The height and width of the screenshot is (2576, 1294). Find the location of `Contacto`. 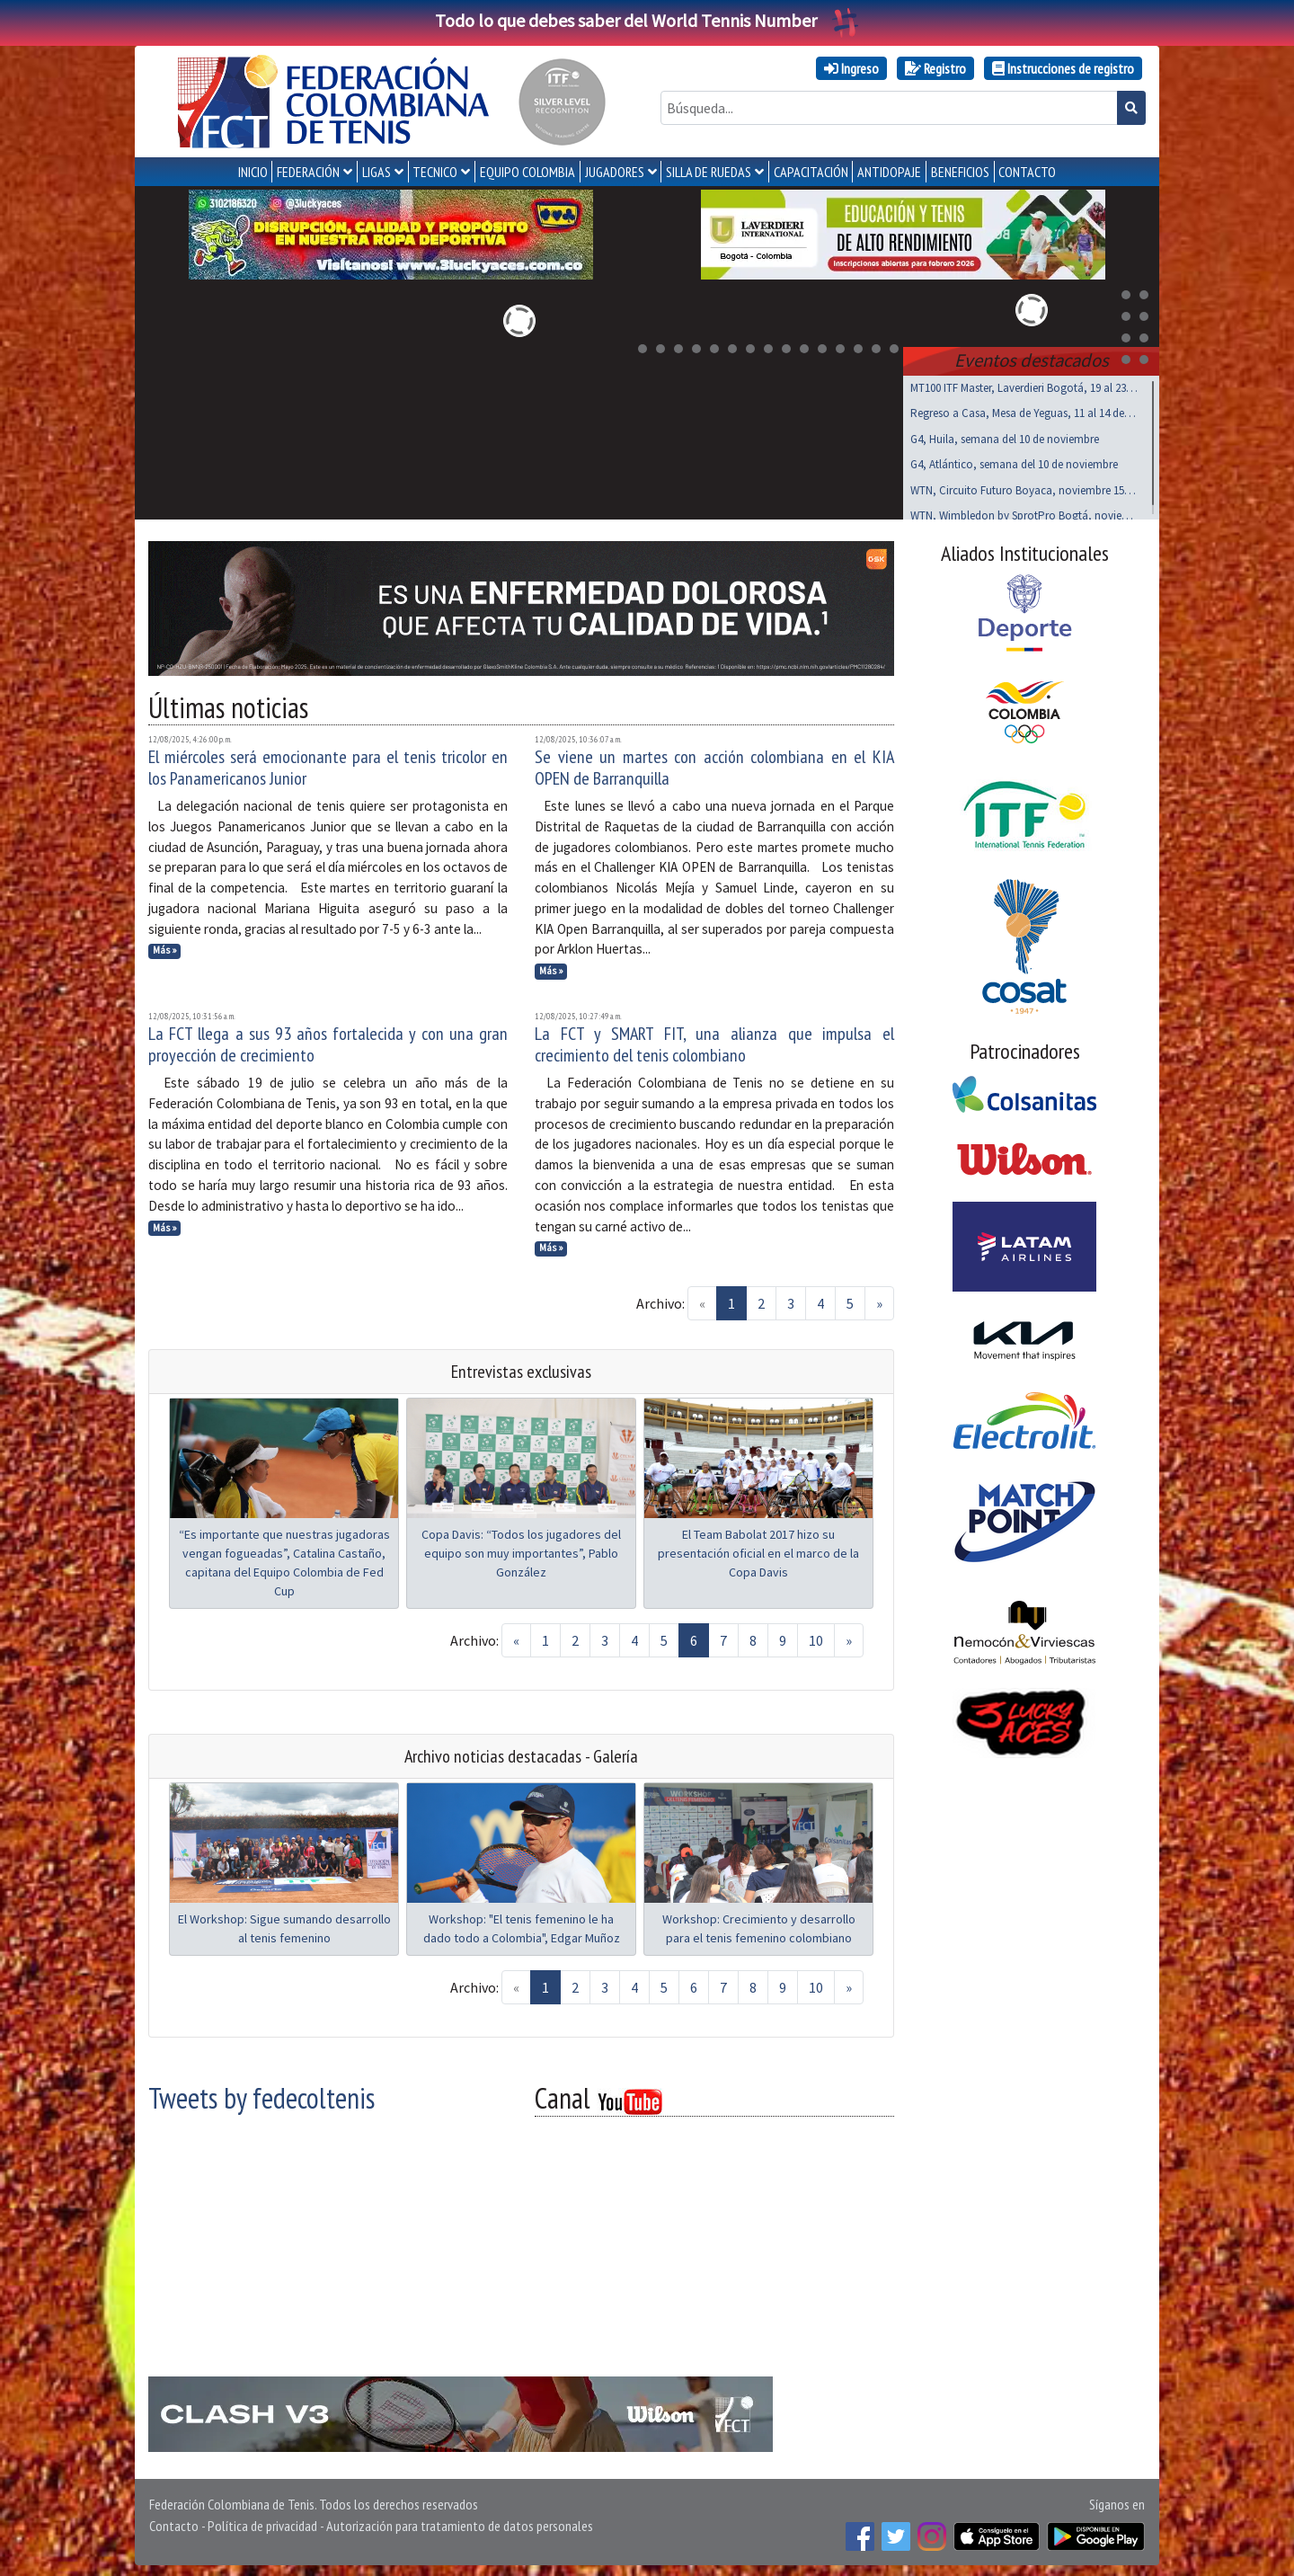

Contacto is located at coordinates (174, 2522).